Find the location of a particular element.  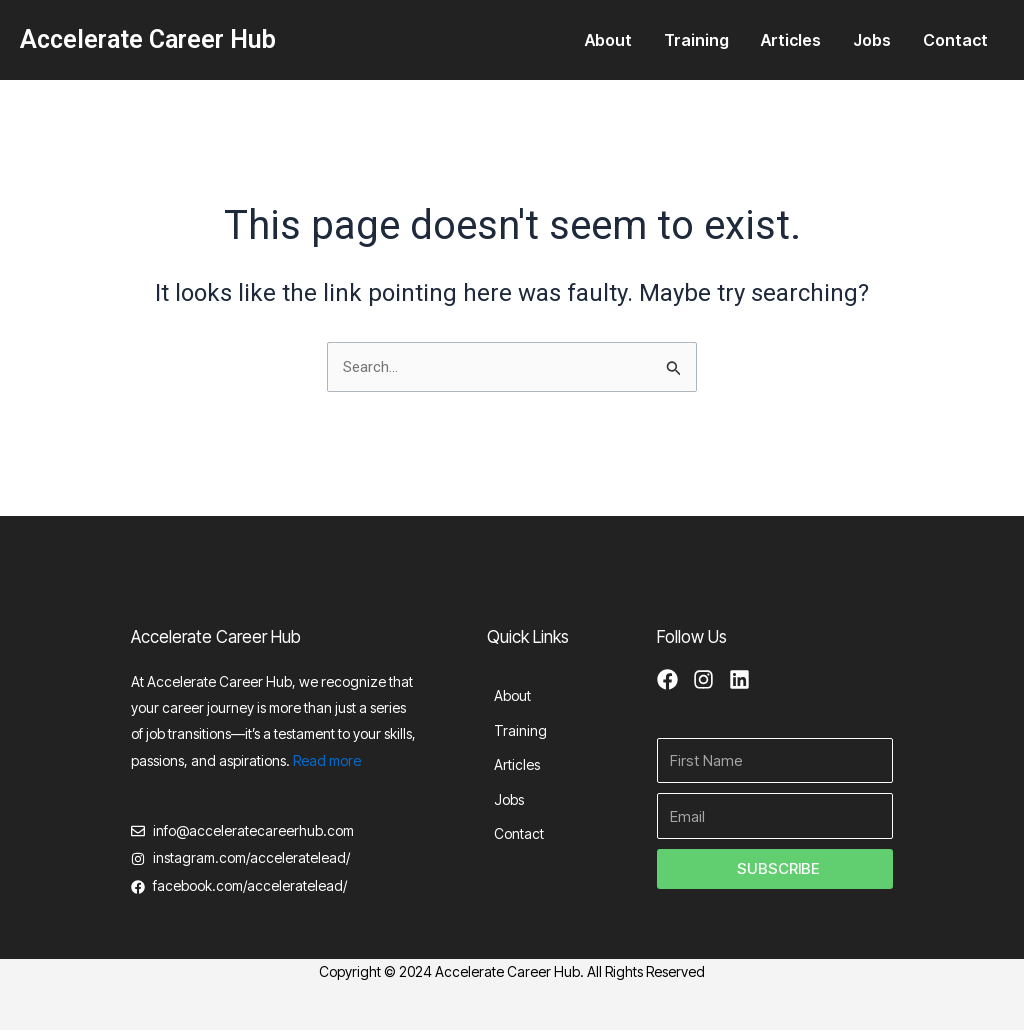

Contact is located at coordinates (955, 40).